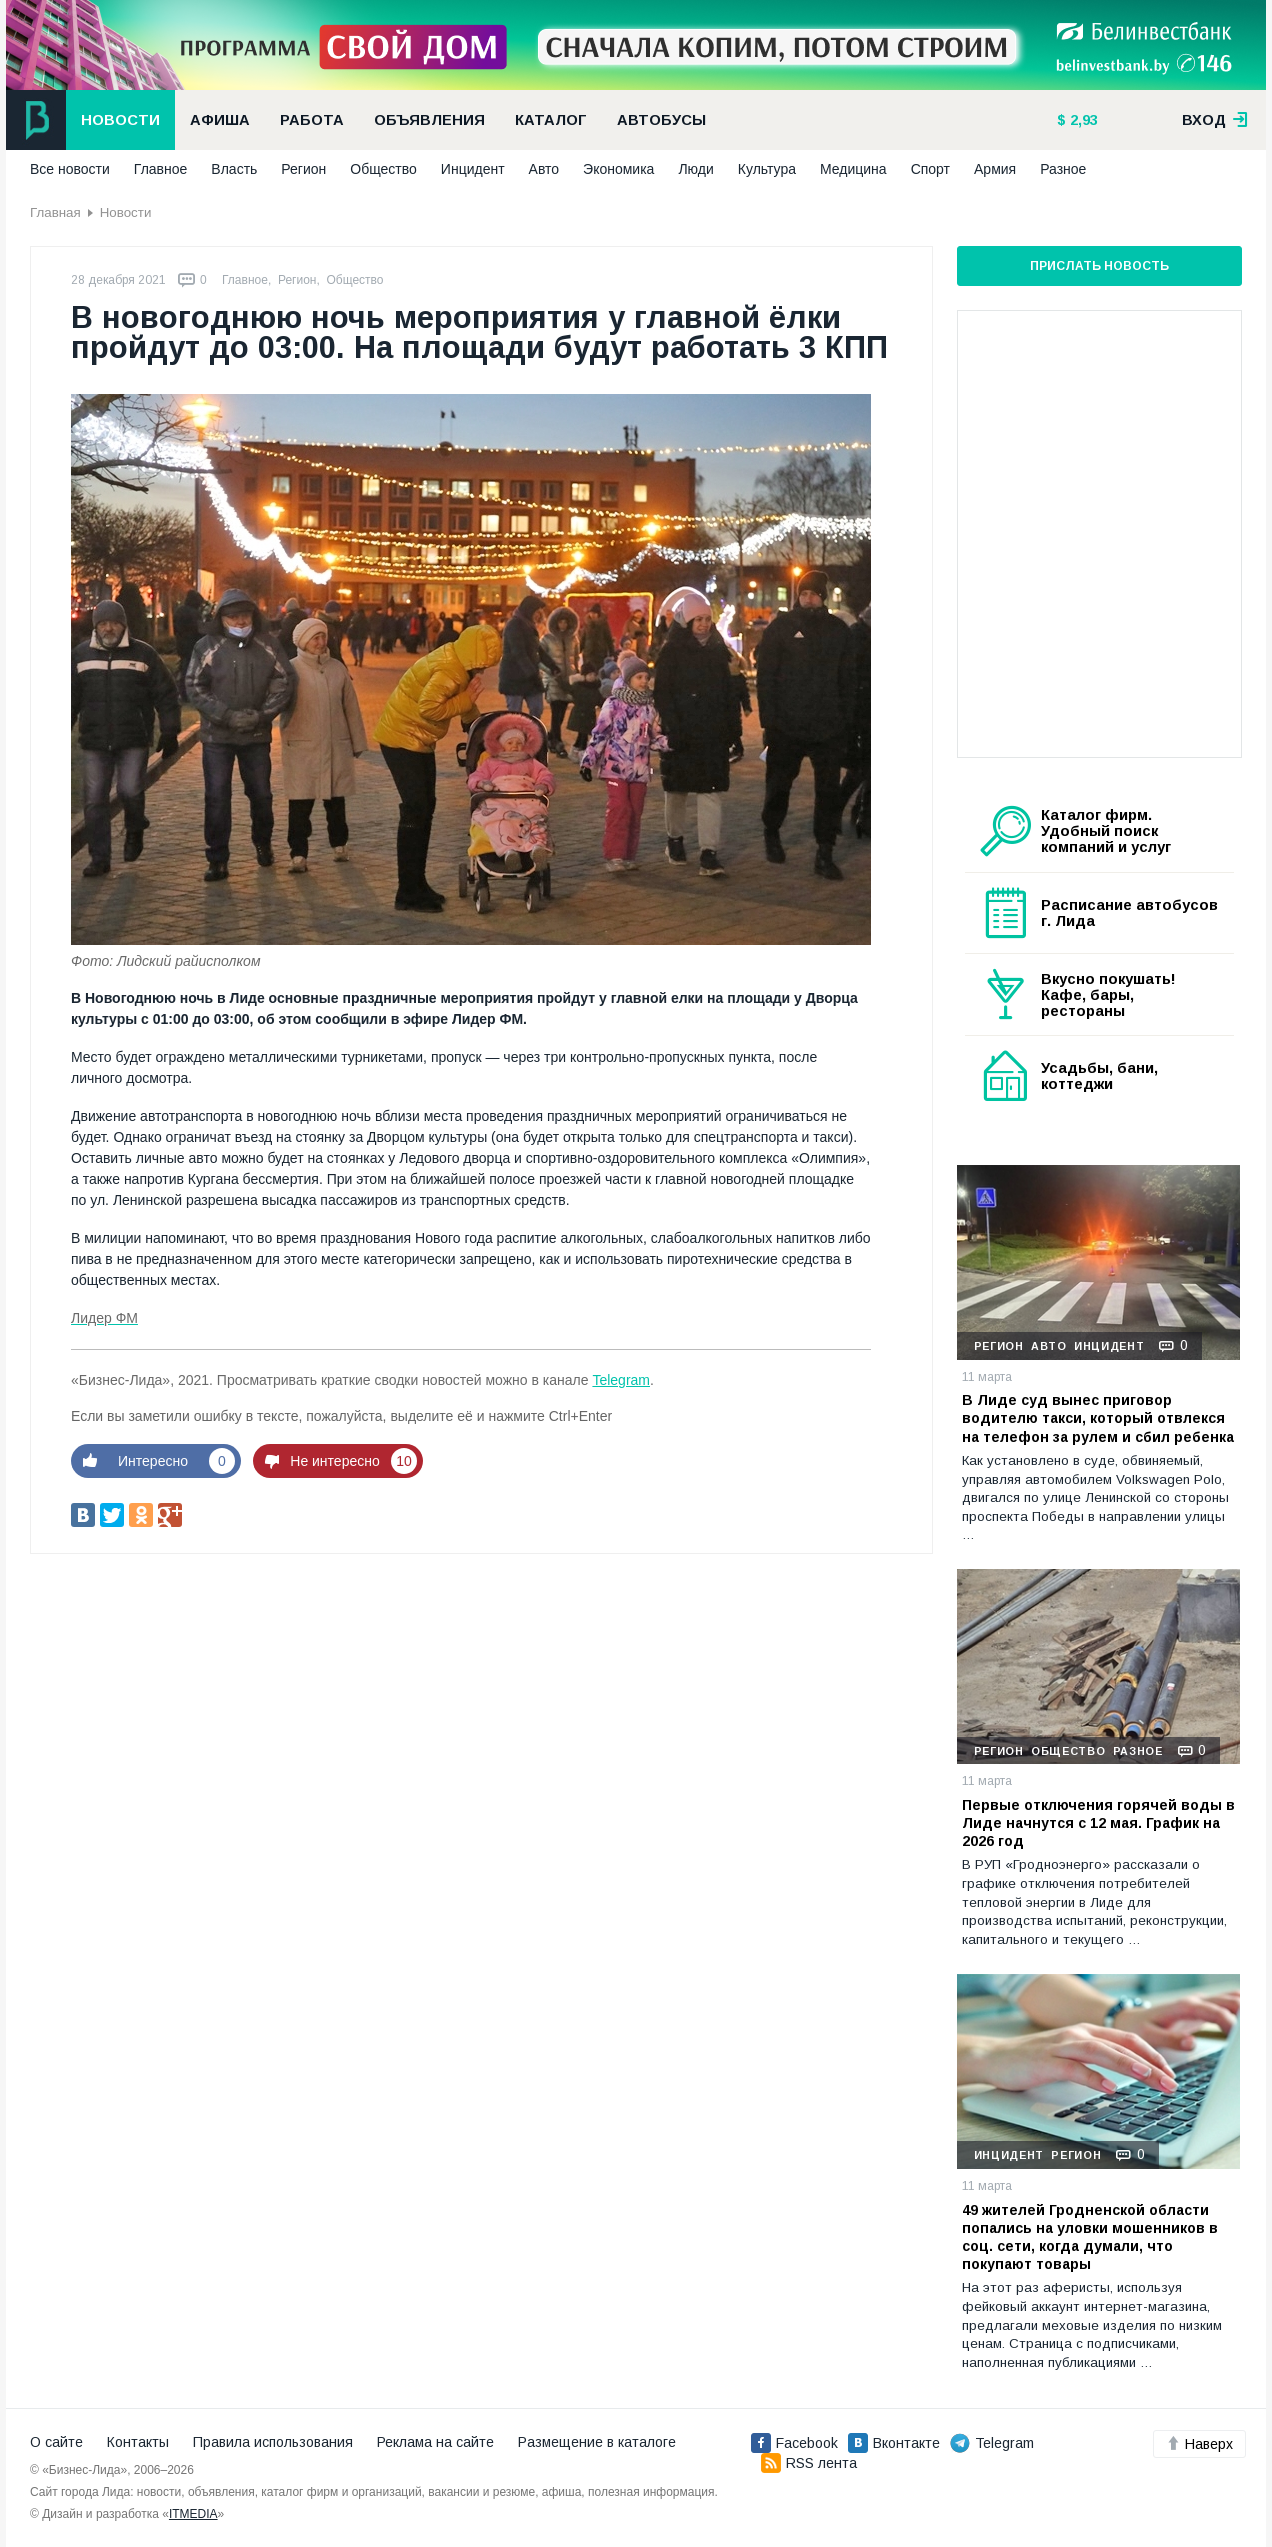 The image size is (1272, 2547). What do you see at coordinates (1098, 1823) in the screenshot?
I see `Первые отключения горячей воды в Лиде начнутся с 12 мая. График на 2026 год` at bounding box center [1098, 1823].